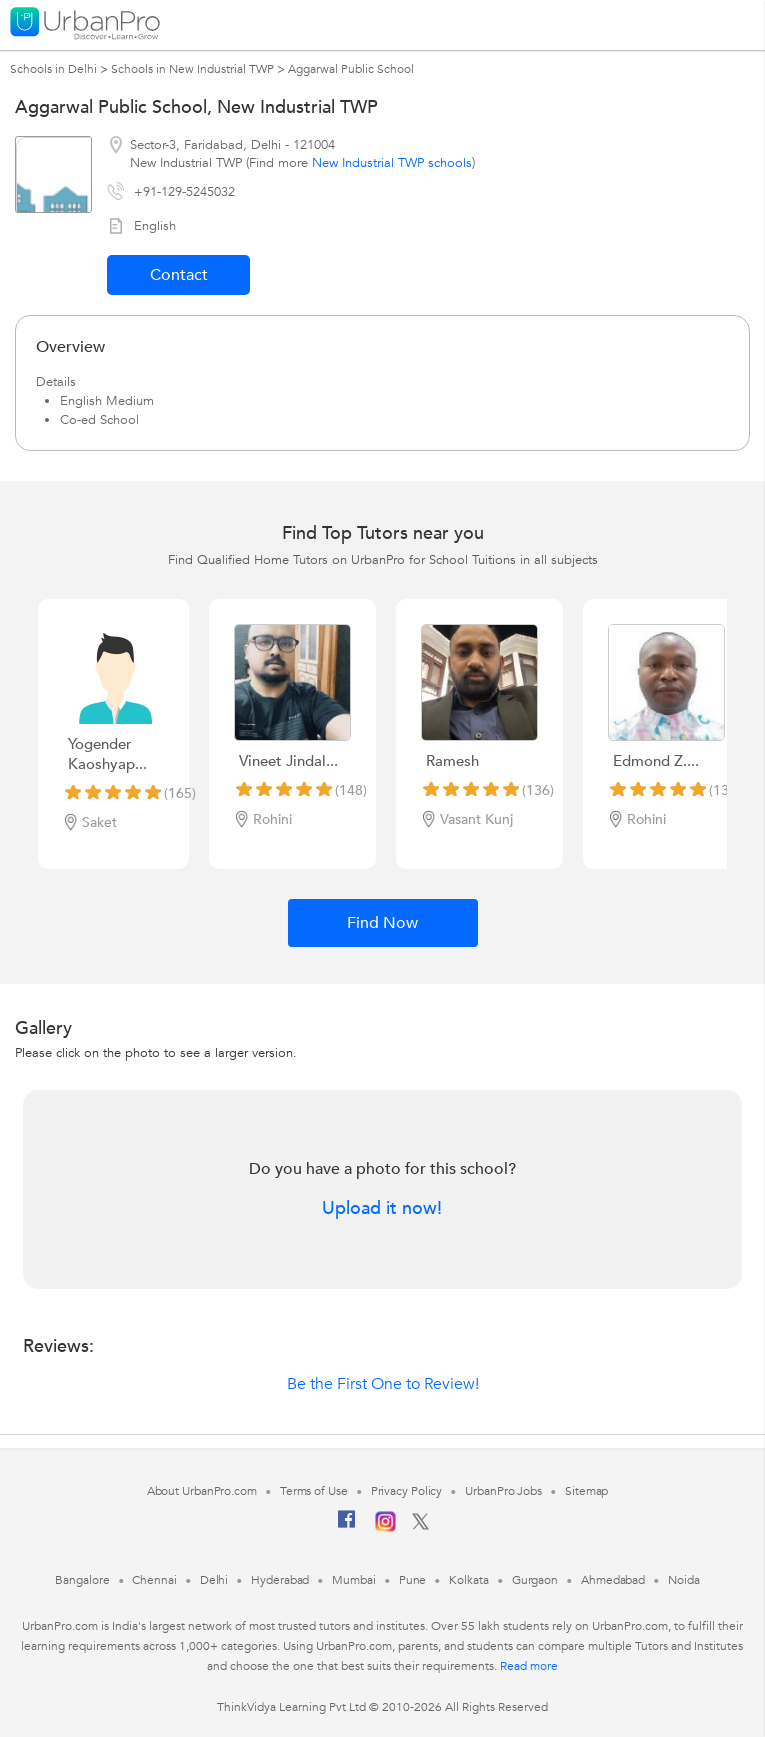 The width and height of the screenshot is (765, 1737). What do you see at coordinates (407, 1491) in the screenshot?
I see `Privacy Policy` at bounding box center [407, 1491].